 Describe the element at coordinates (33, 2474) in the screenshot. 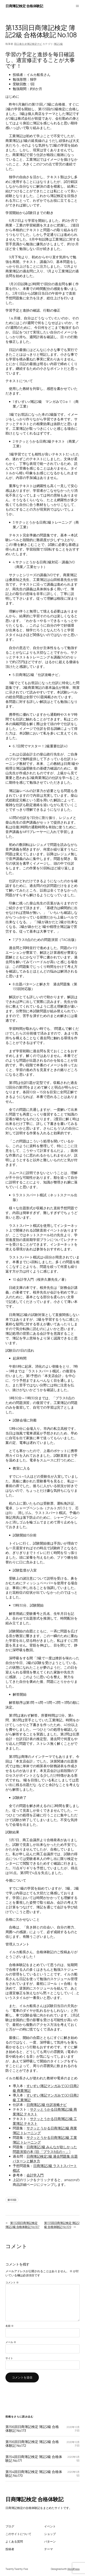

I see `第154回日商簿記検定 簿記2級 合格体験記 No.170` at that location.